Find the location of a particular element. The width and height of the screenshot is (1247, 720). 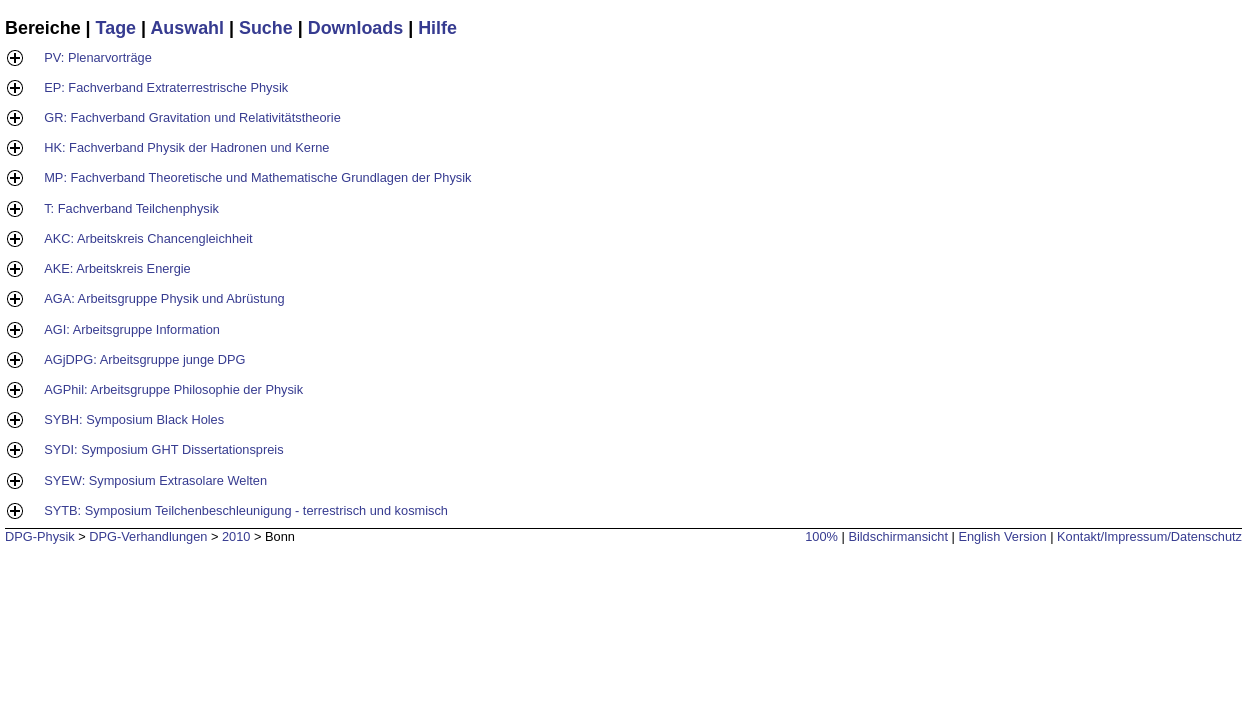

100% is located at coordinates (821, 536).